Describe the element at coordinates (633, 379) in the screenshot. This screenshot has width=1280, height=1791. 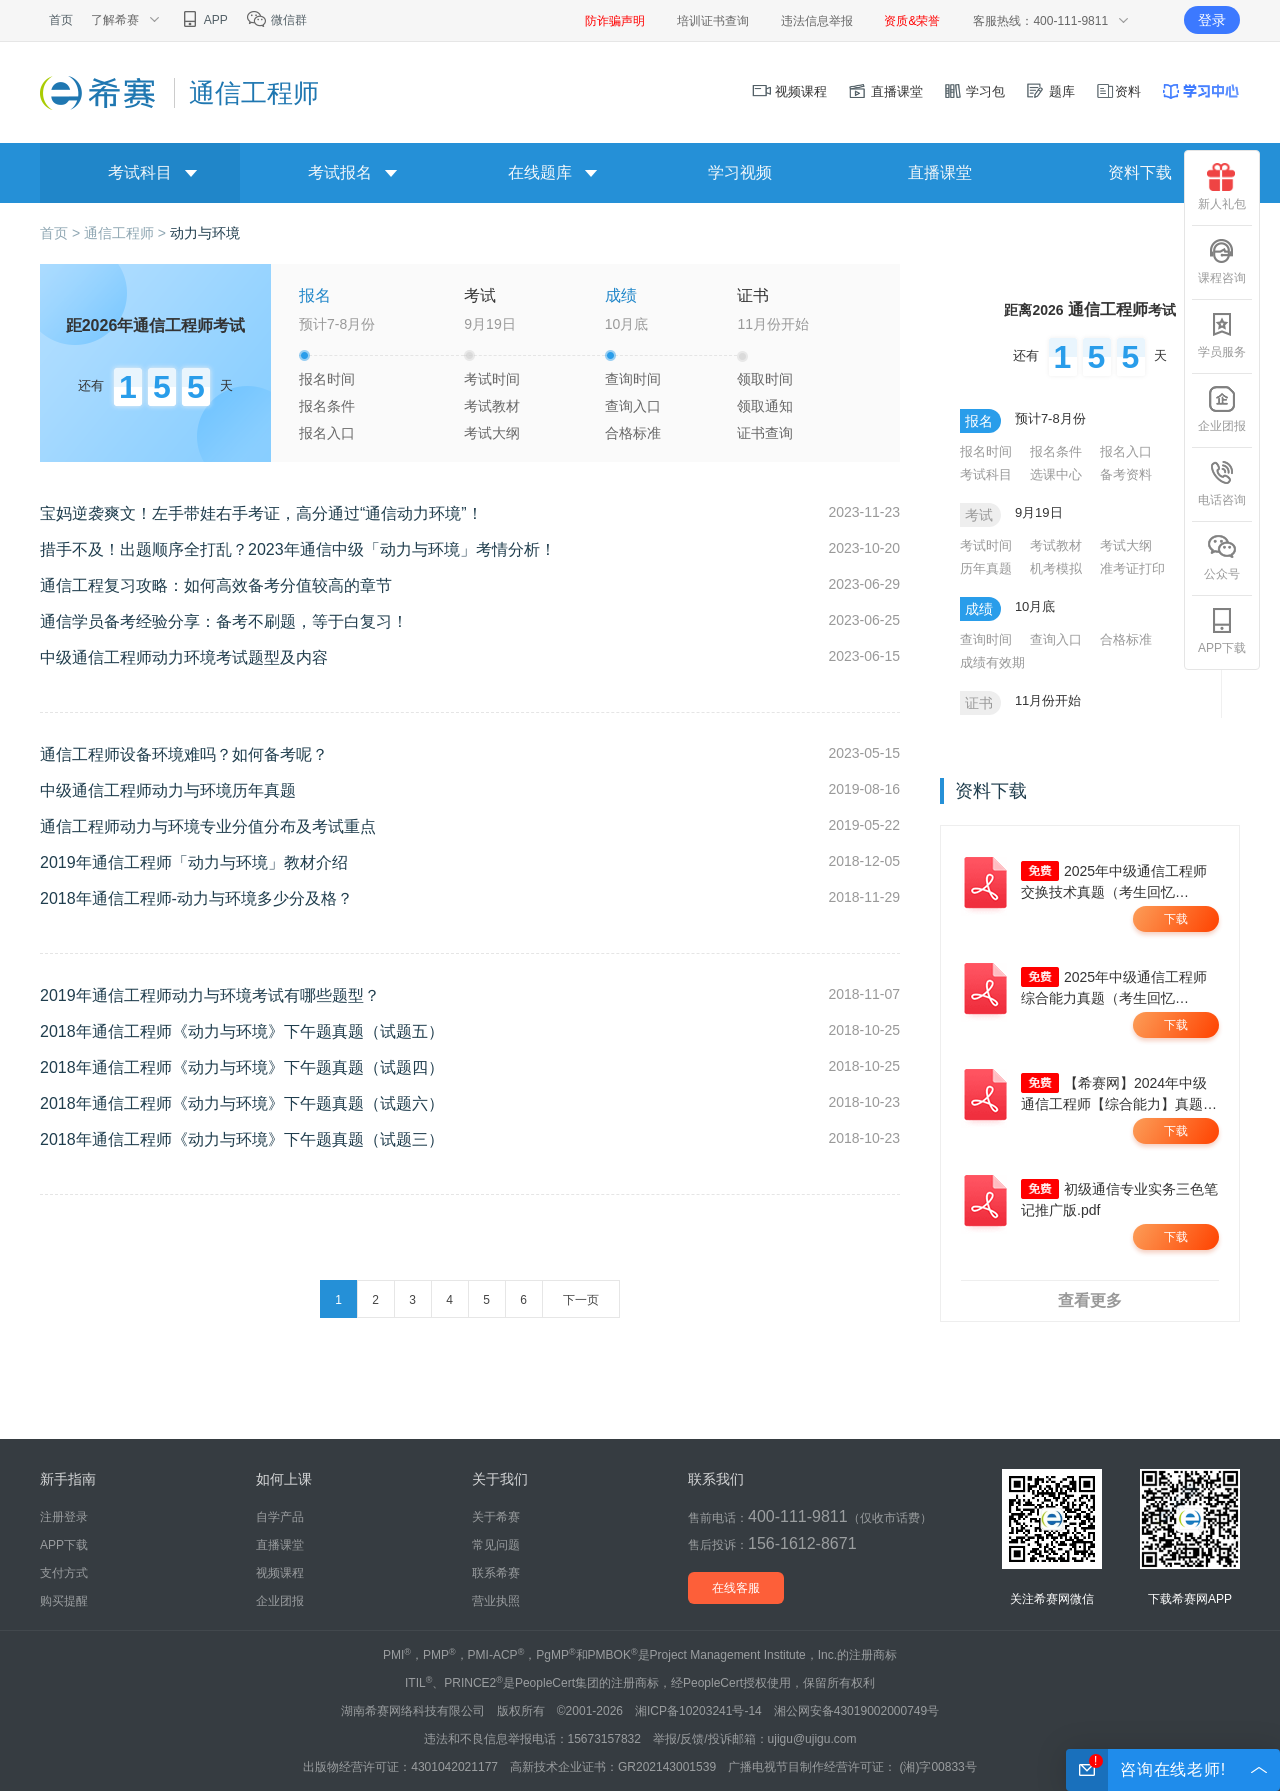
I see `查询时间` at that location.